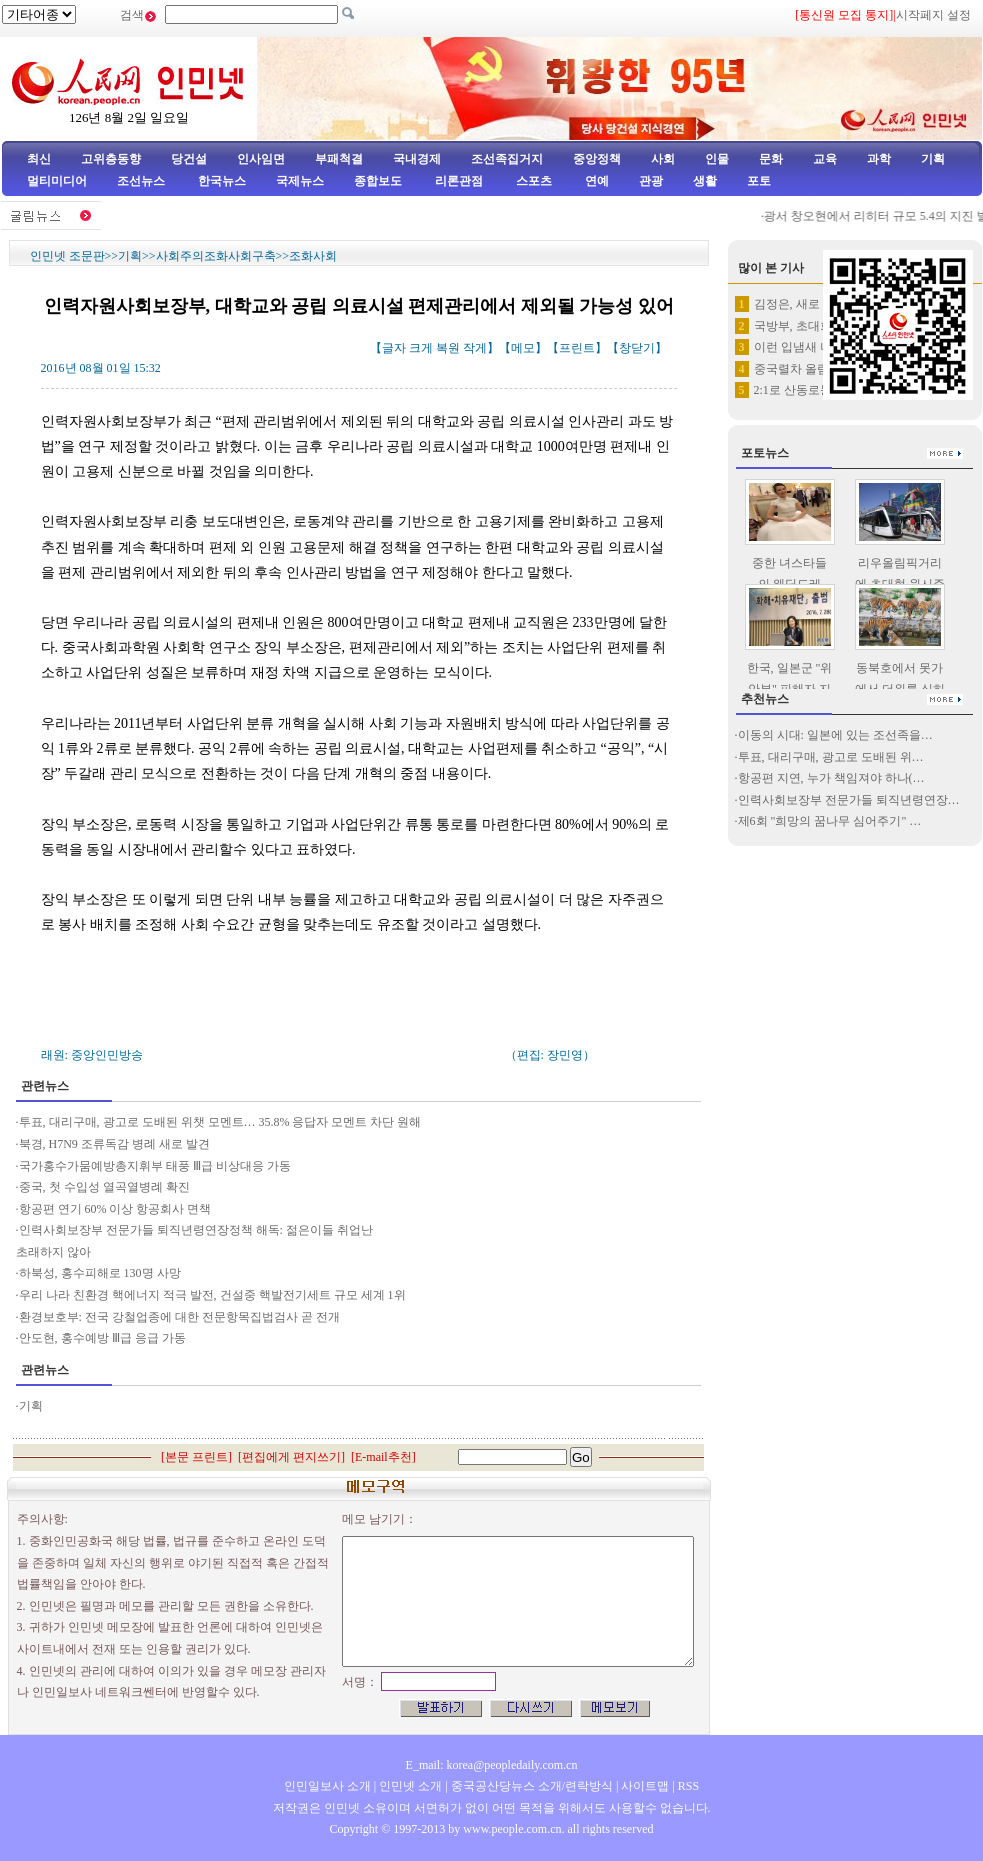 The width and height of the screenshot is (983, 1861). Describe the element at coordinates (179, 1317) in the screenshot. I see `환경보호부: 전국 강철업종에 대한 전문항목집법검사 곧 전개` at that location.